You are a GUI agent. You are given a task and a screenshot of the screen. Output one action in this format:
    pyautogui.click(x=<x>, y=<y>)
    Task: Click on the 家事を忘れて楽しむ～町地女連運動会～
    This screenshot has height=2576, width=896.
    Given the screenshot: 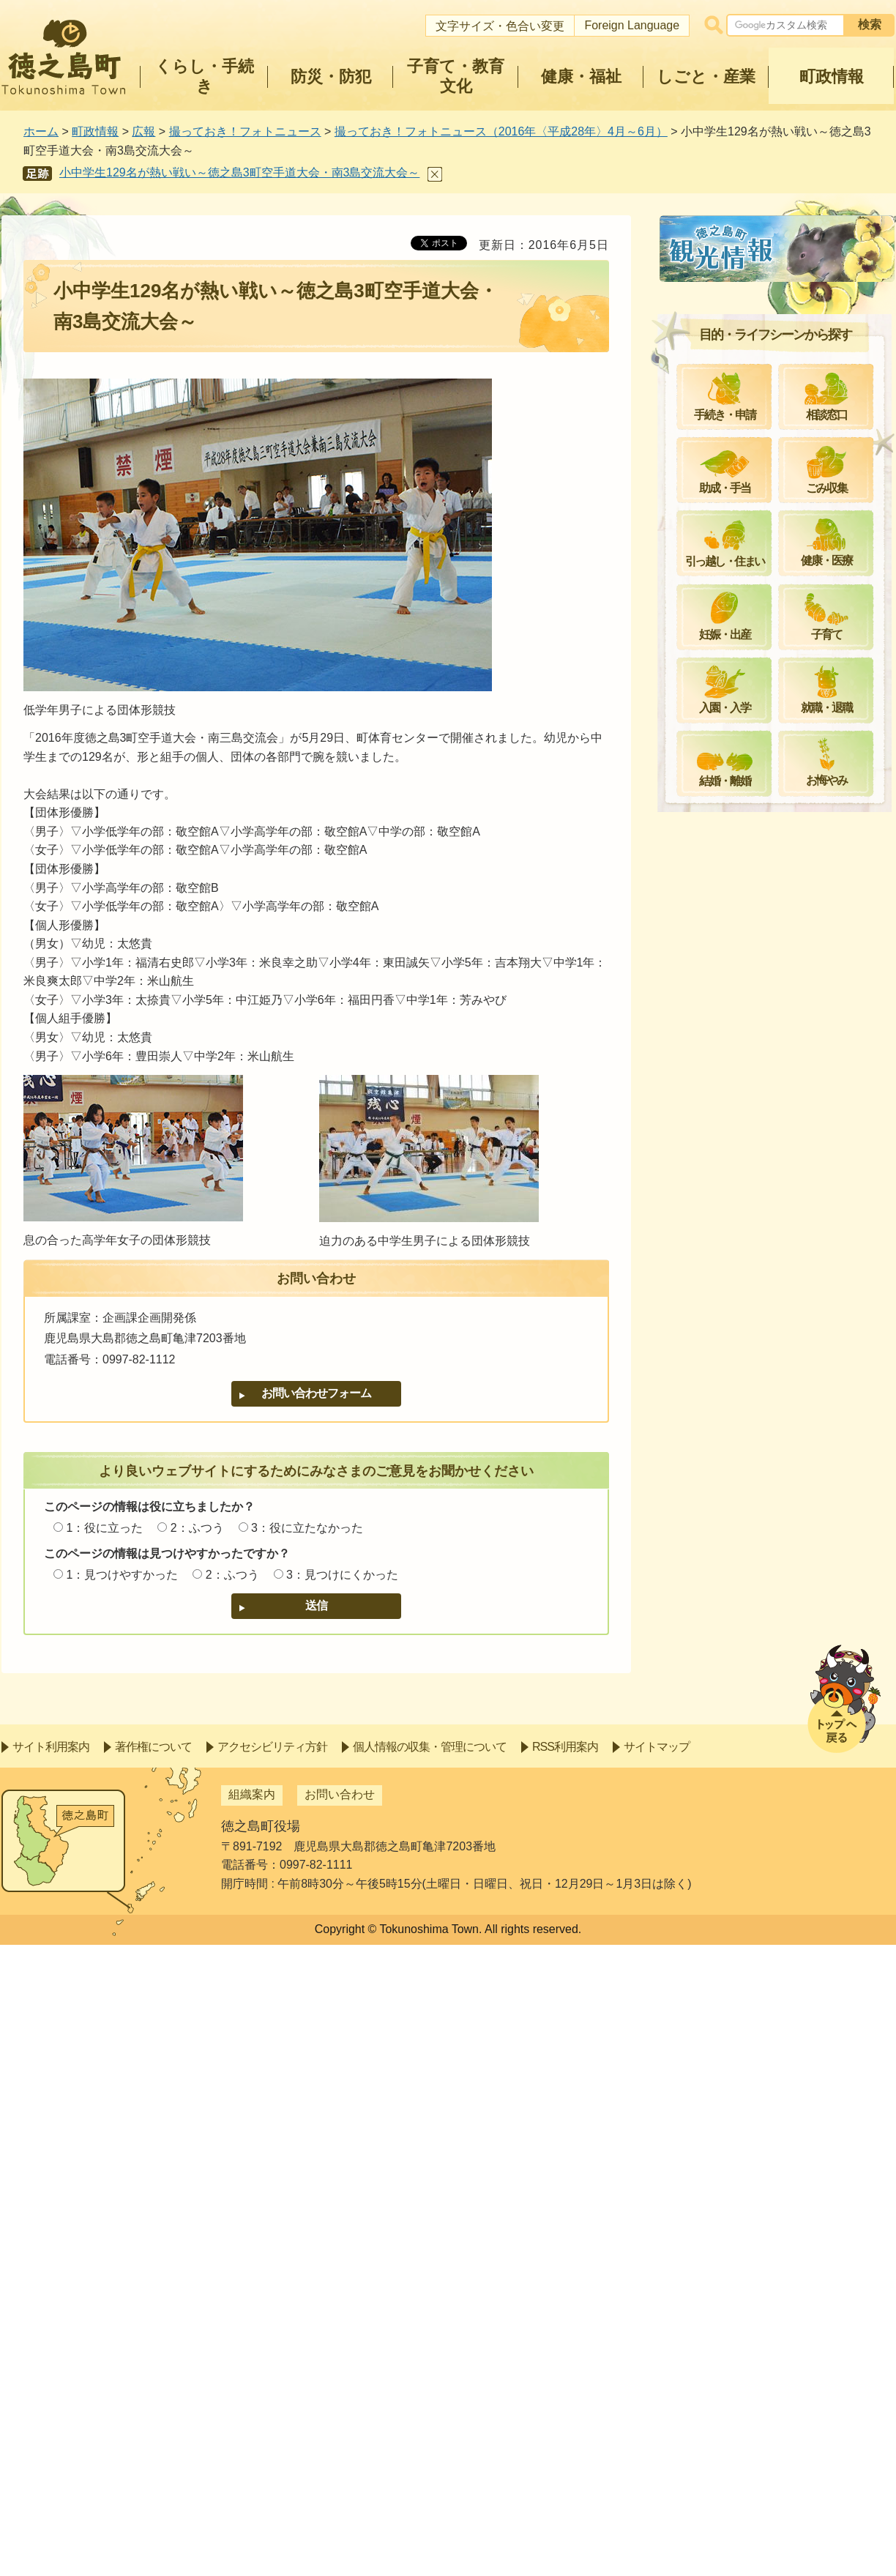 What is the action you would take?
    pyautogui.click(x=783, y=1092)
    